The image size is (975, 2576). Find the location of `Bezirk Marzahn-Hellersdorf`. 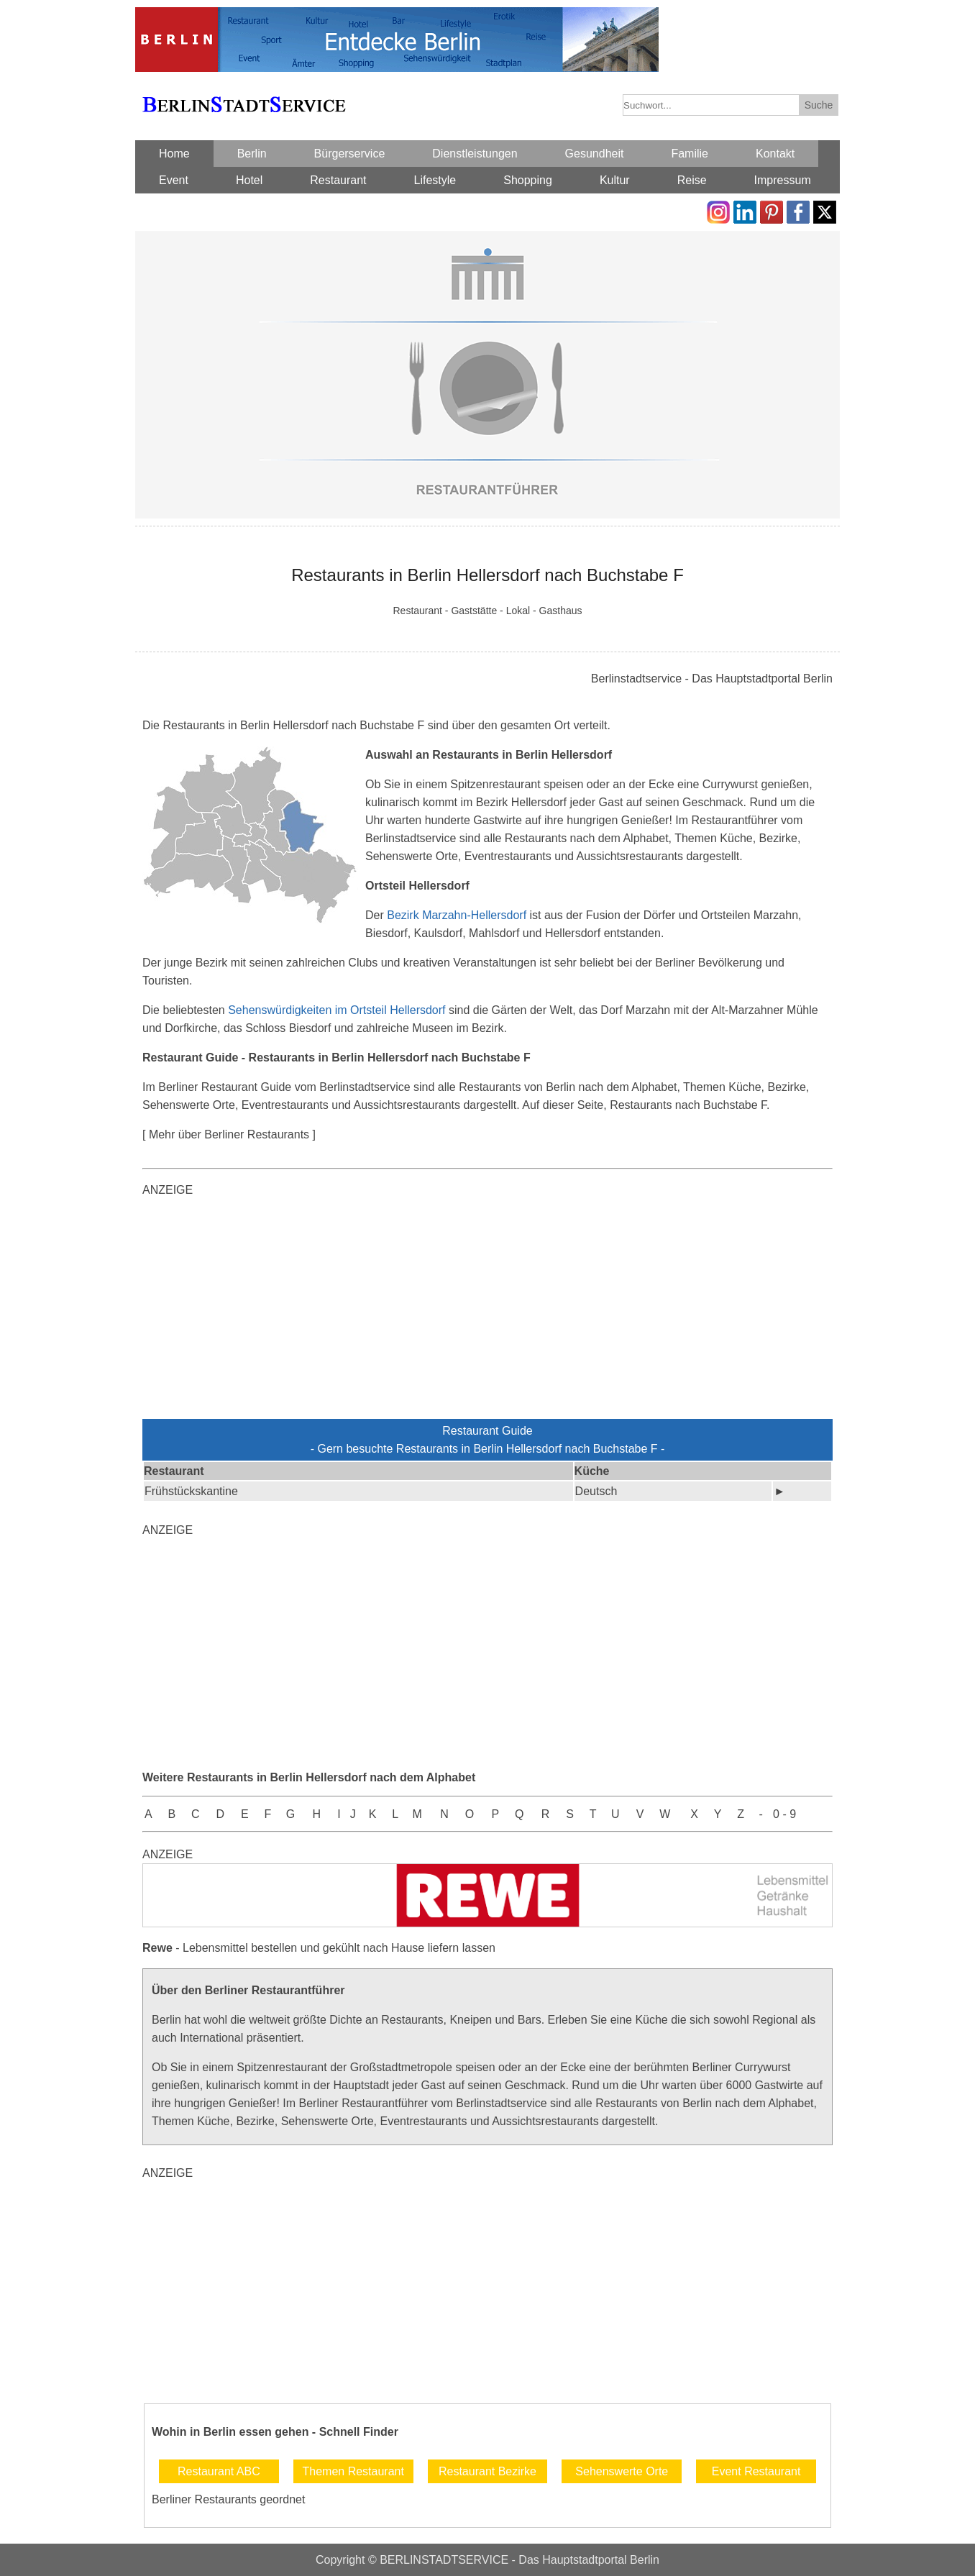

Bezirk Marzahn-Hellersdorf is located at coordinates (456, 915).